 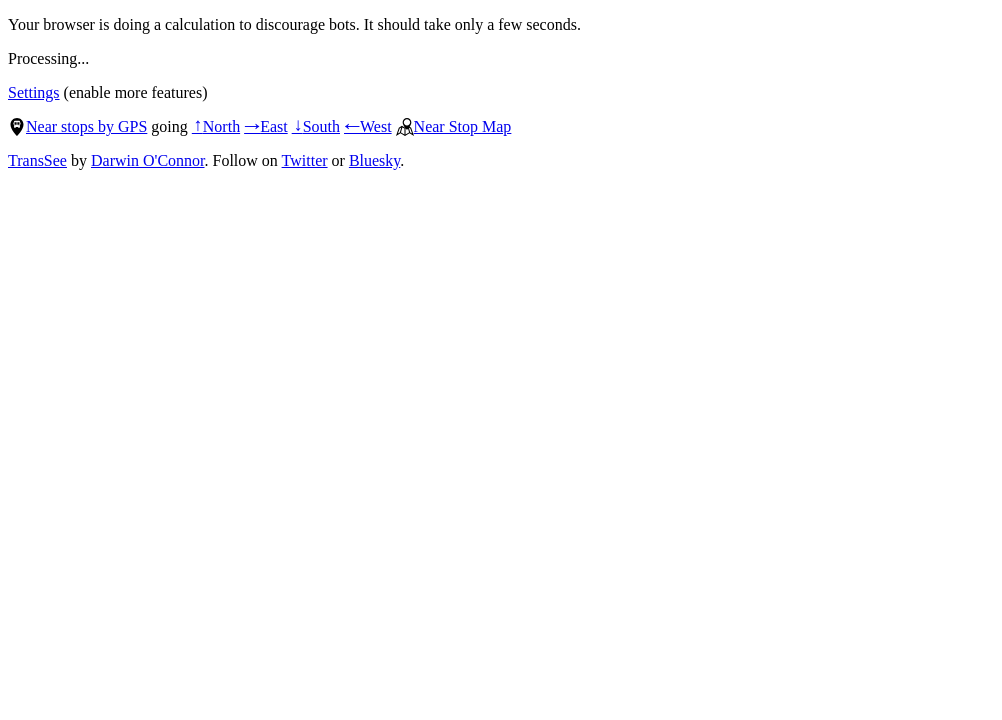 I want to click on Near stops by GPS, so click(x=77, y=126).